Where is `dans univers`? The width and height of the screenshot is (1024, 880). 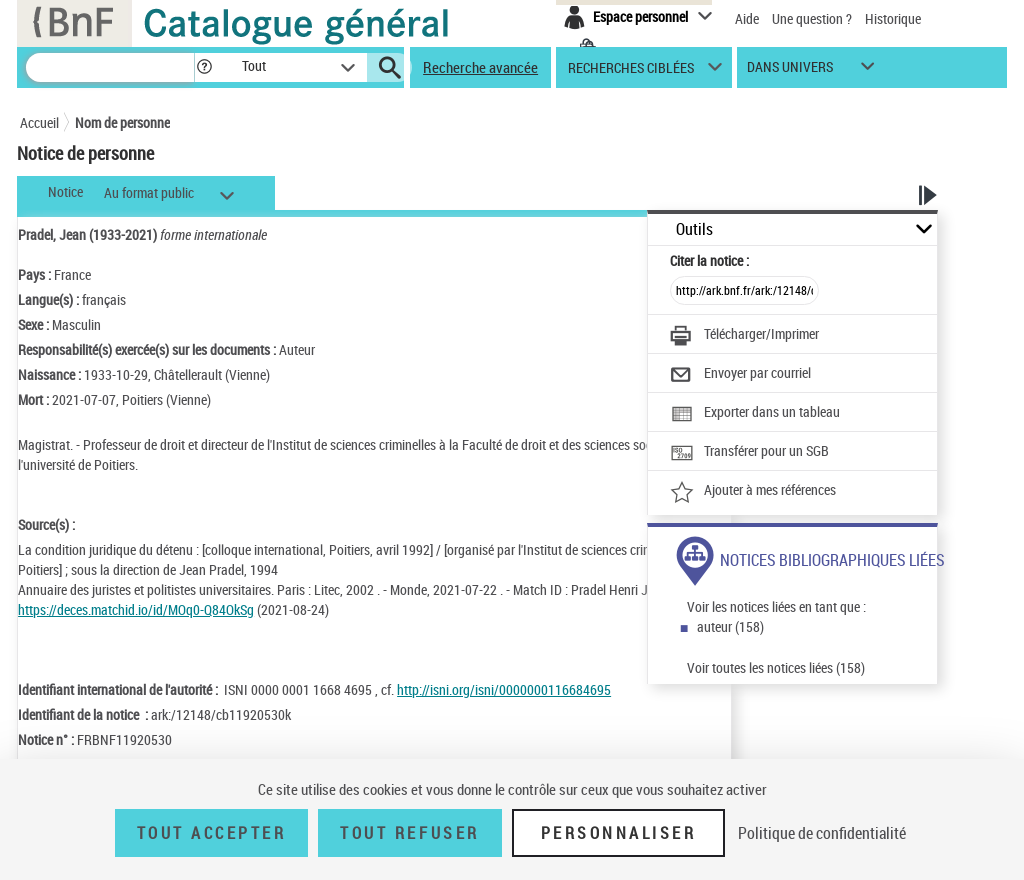 dans univers is located at coordinates (790, 71).